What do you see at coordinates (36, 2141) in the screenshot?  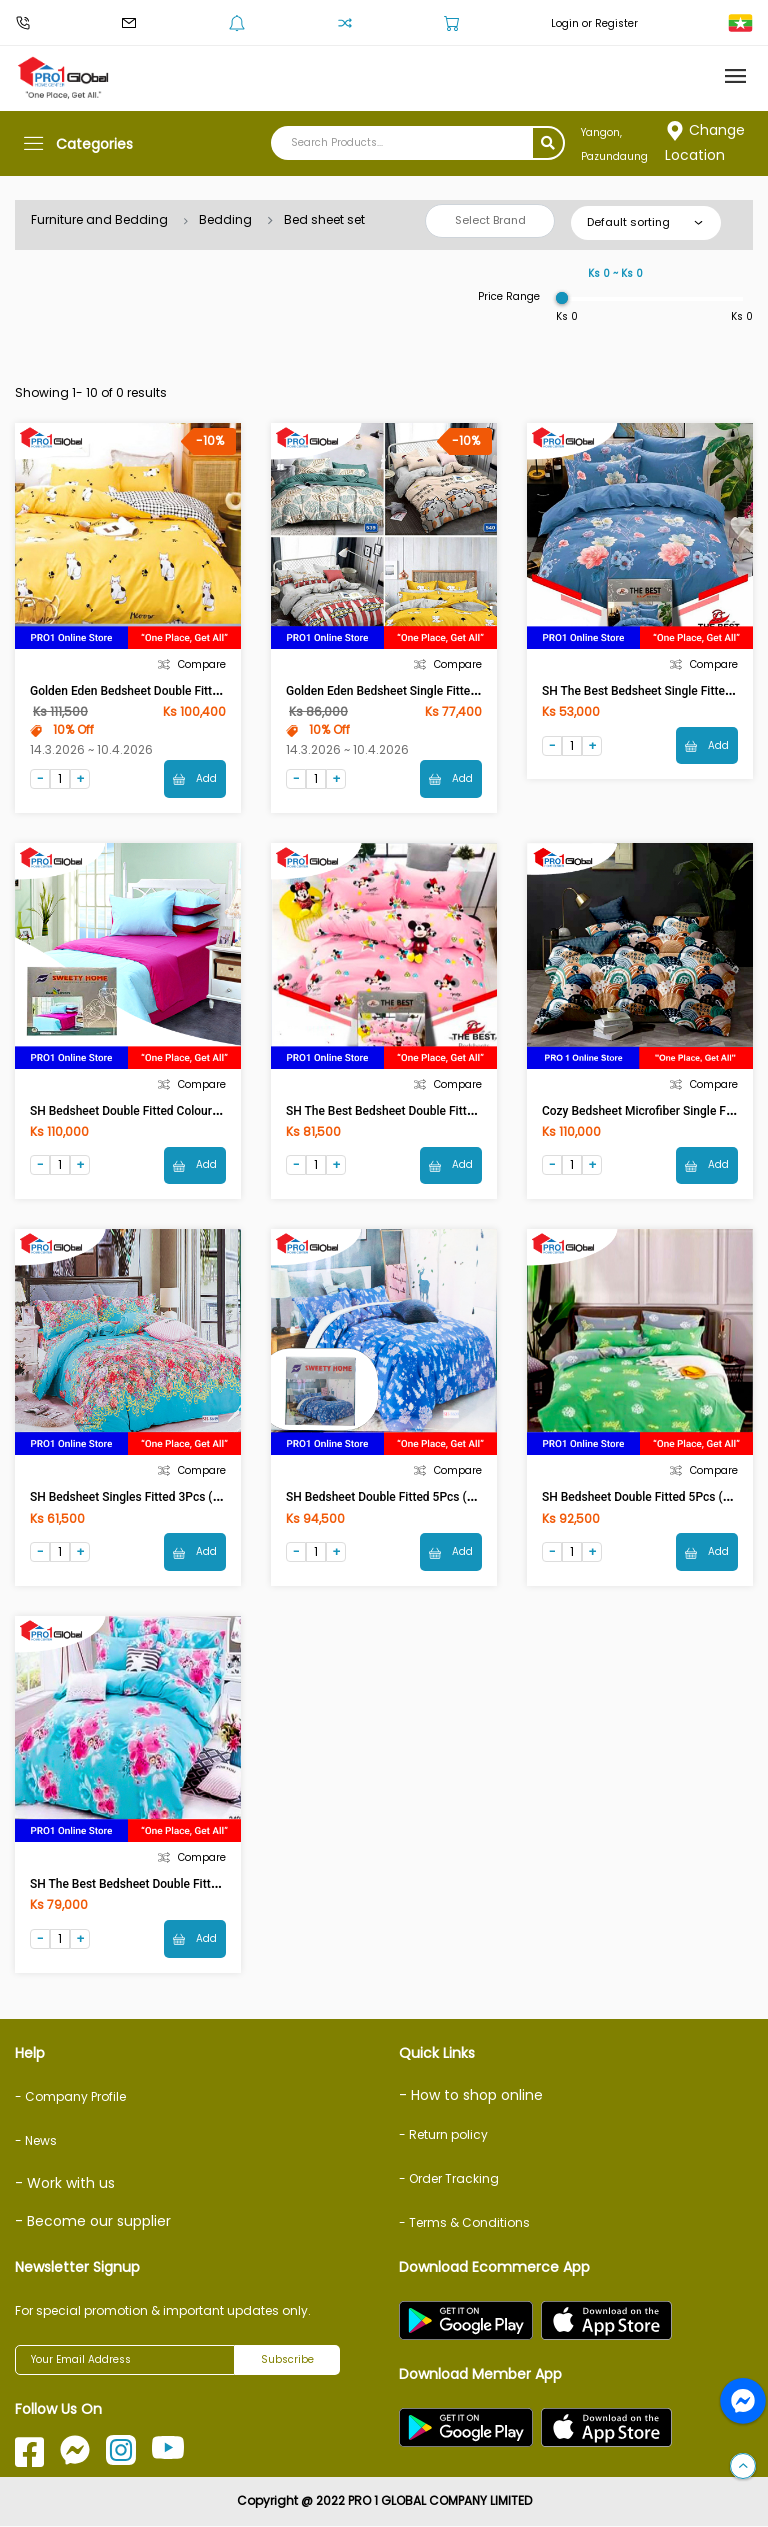 I see `- News` at bounding box center [36, 2141].